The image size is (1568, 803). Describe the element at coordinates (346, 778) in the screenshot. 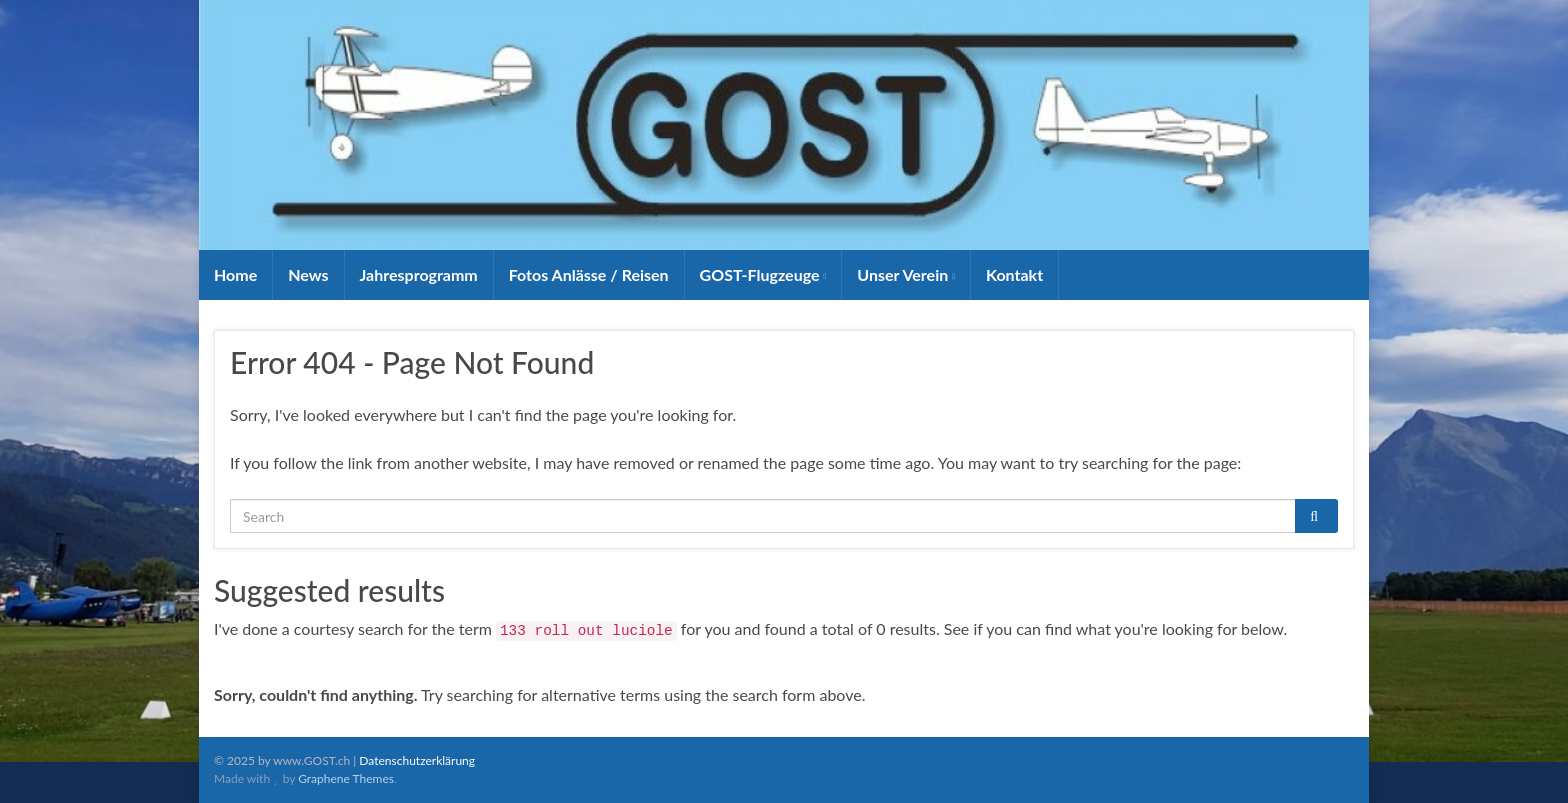

I see `Graphene Themes` at that location.